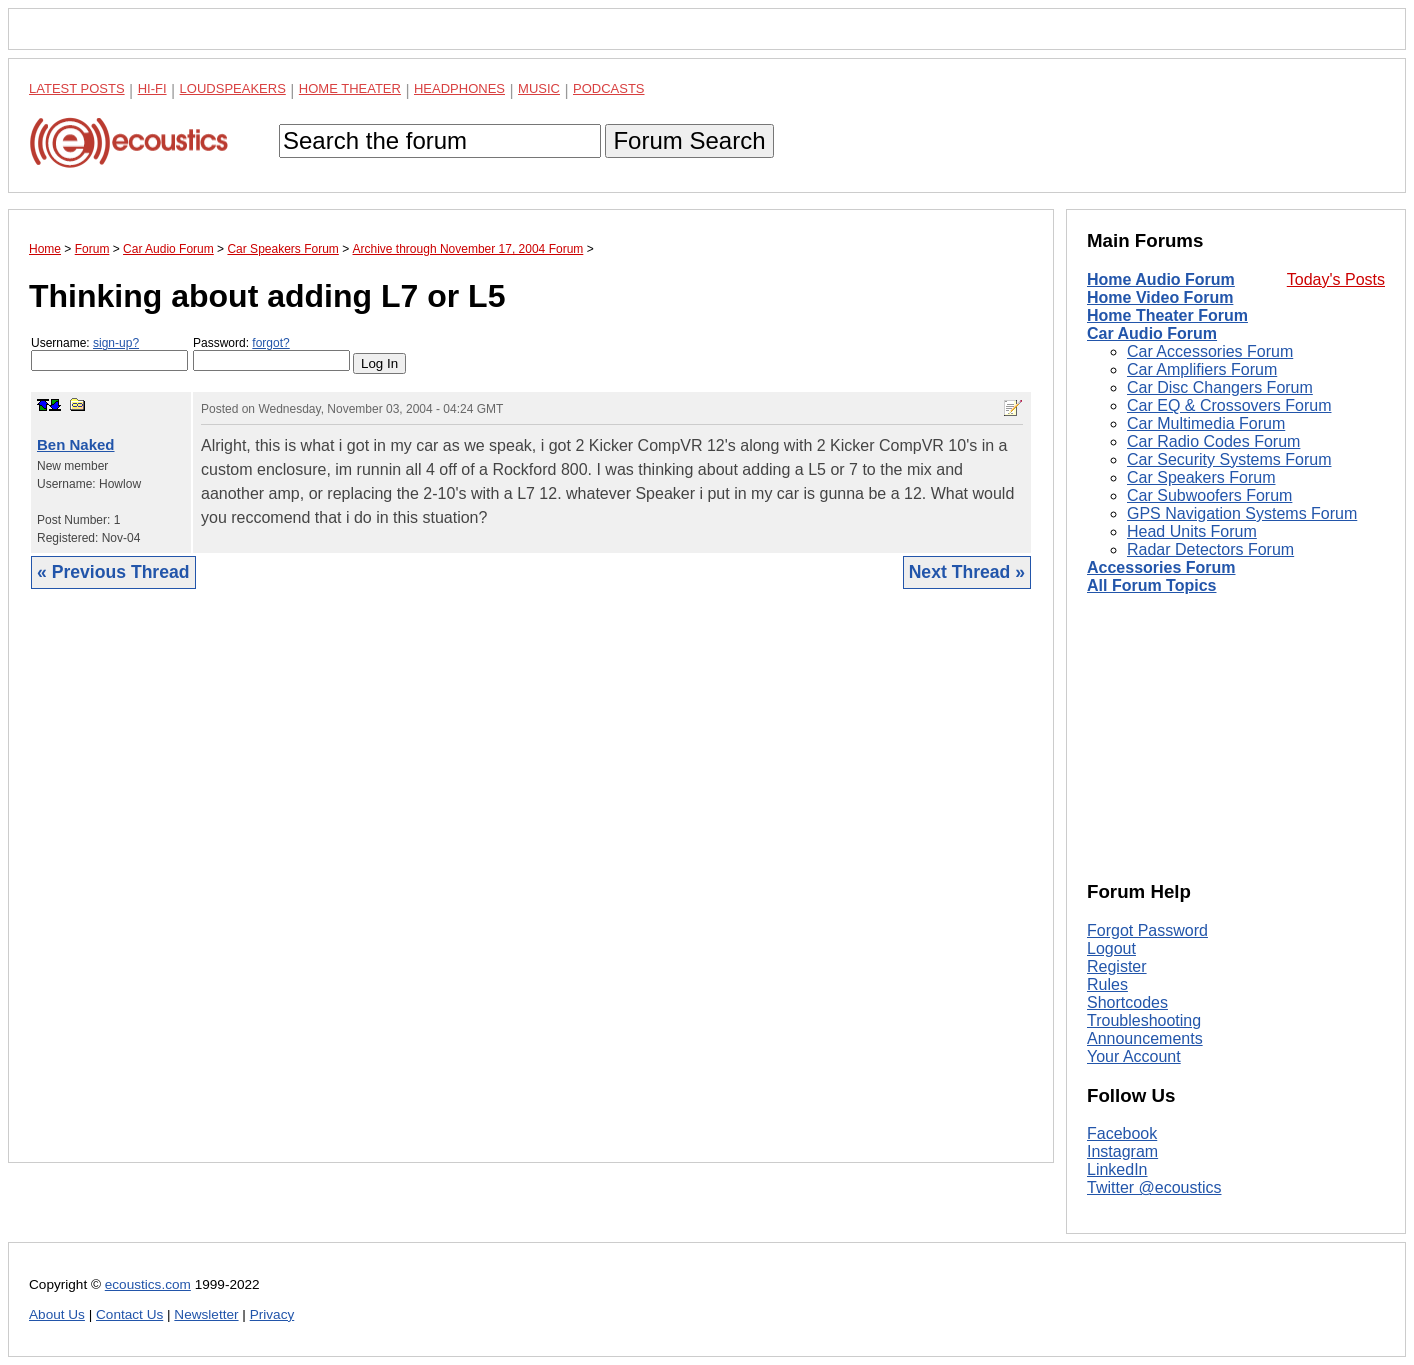 This screenshot has width=1414, height=1365. Describe the element at coordinates (1152, 333) in the screenshot. I see `Car Audio Forum` at that location.